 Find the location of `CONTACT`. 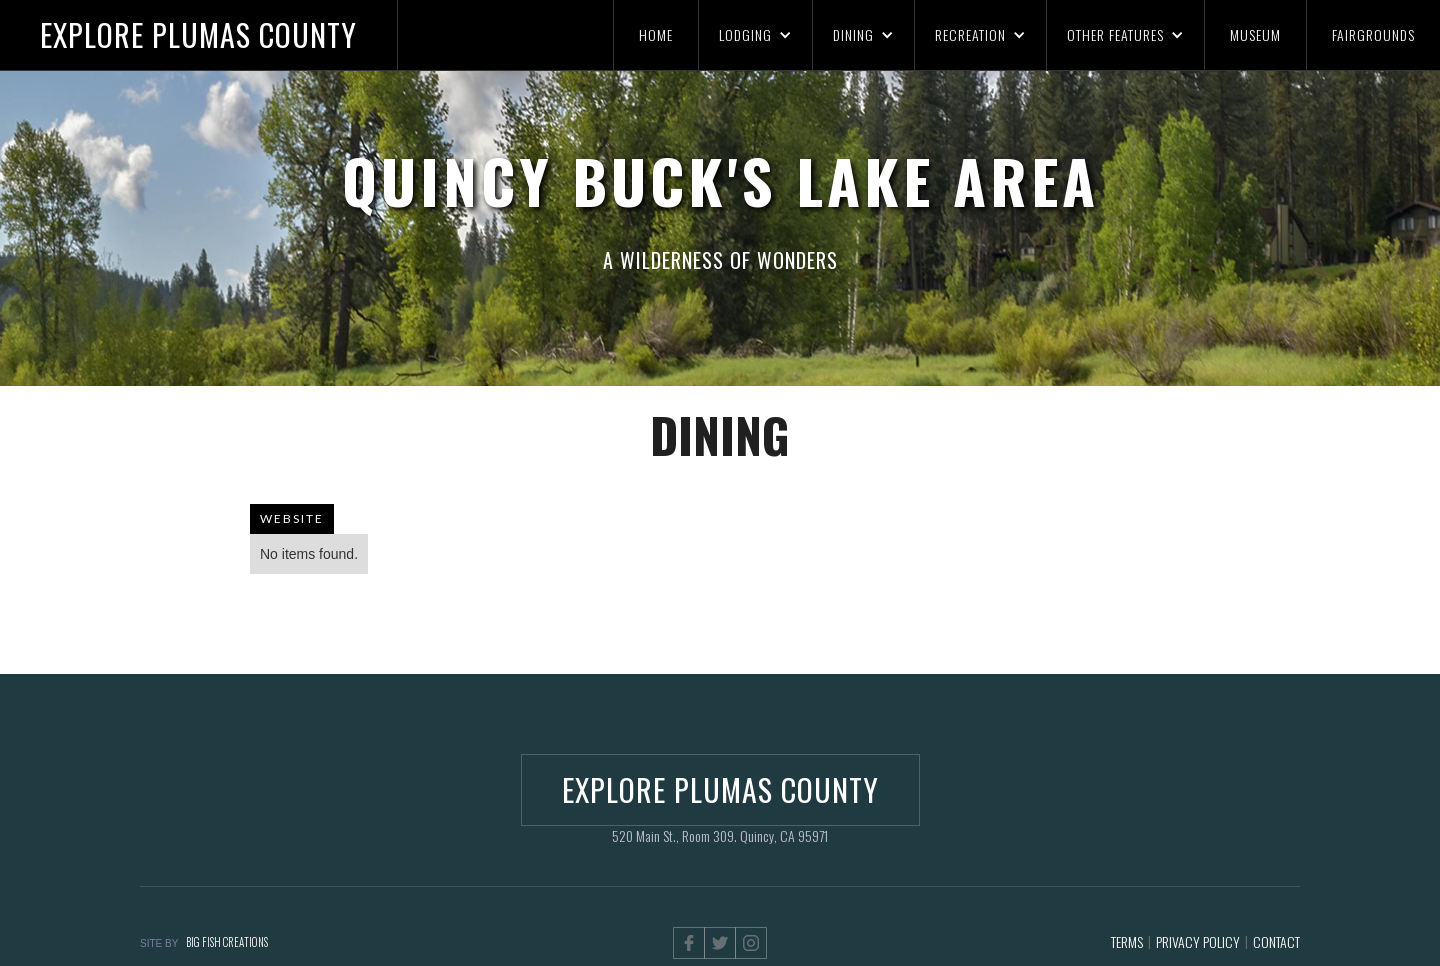

CONTACT is located at coordinates (1276, 941).